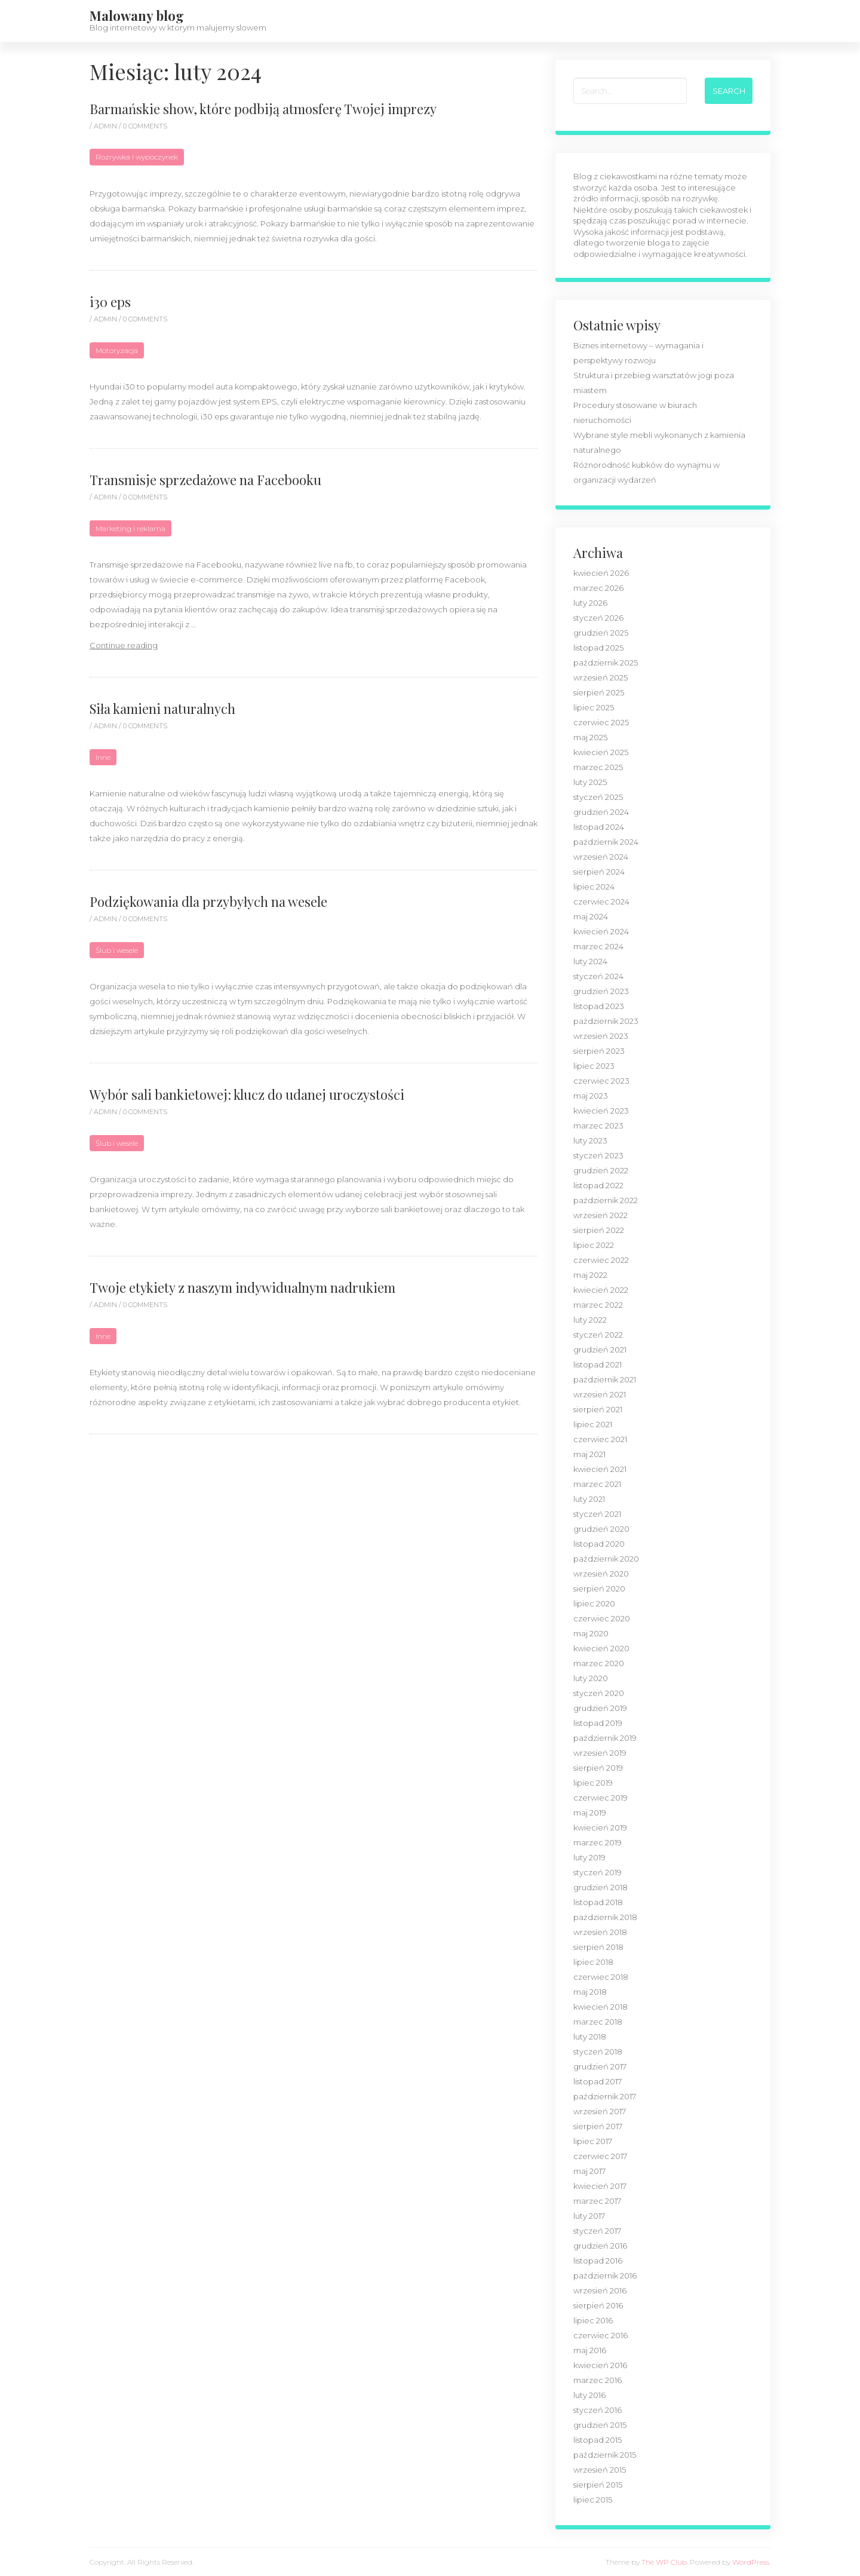 The height and width of the screenshot is (2576, 860). Describe the element at coordinates (599, 1753) in the screenshot. I see `wrzesień 2019` at that location.